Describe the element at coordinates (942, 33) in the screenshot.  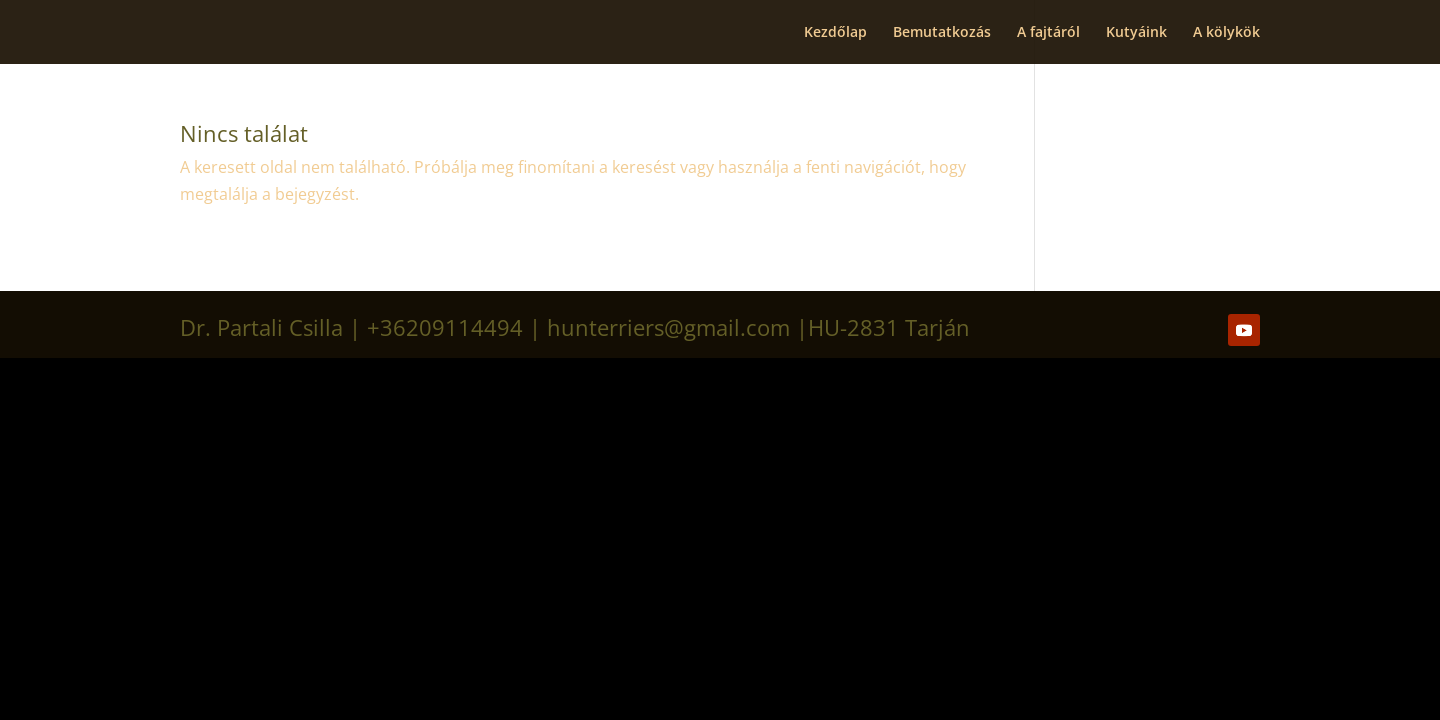
I see `Bemutatkozás` at that location.